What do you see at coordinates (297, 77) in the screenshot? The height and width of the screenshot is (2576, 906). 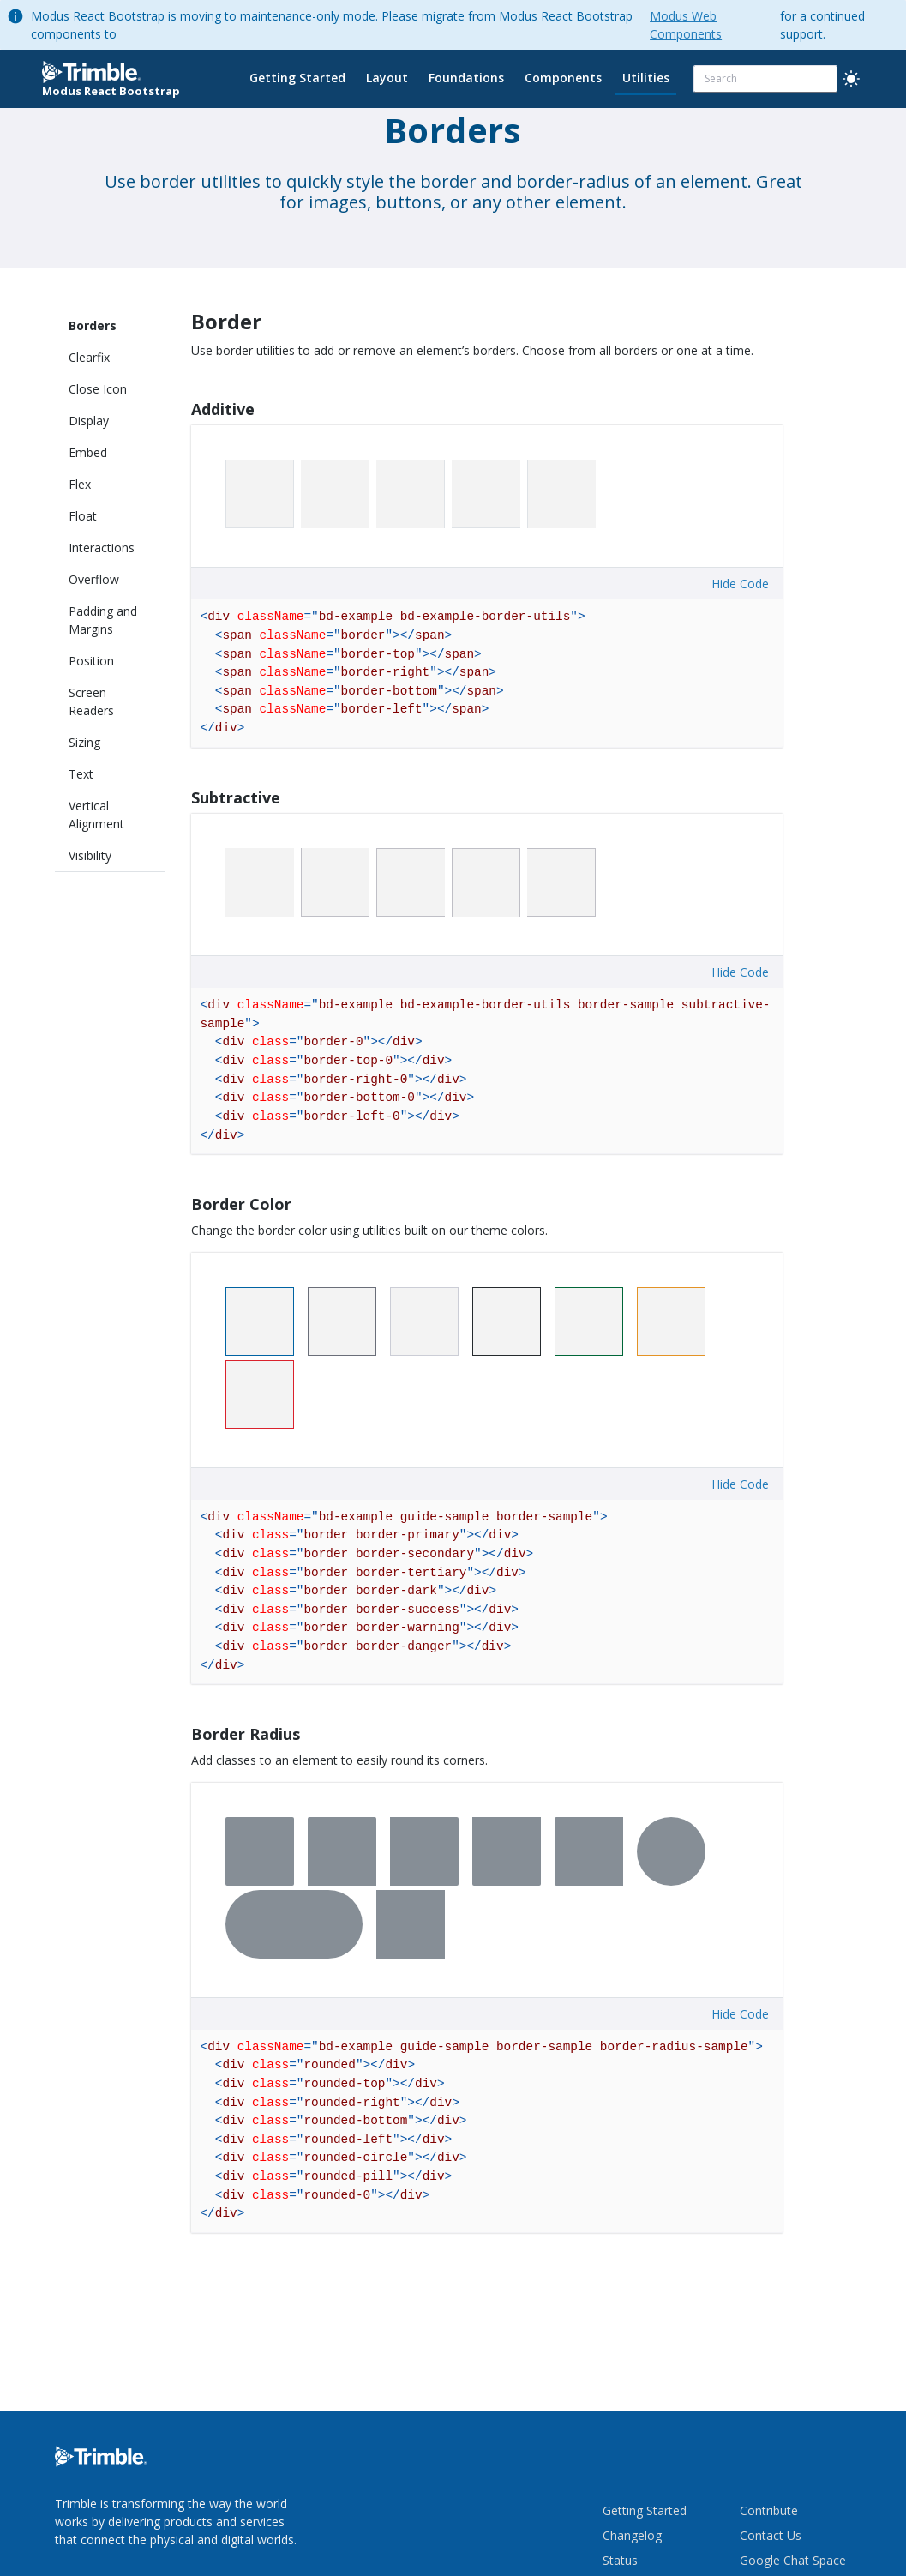 I see `Getting Started` at bounding box center [297, 77].